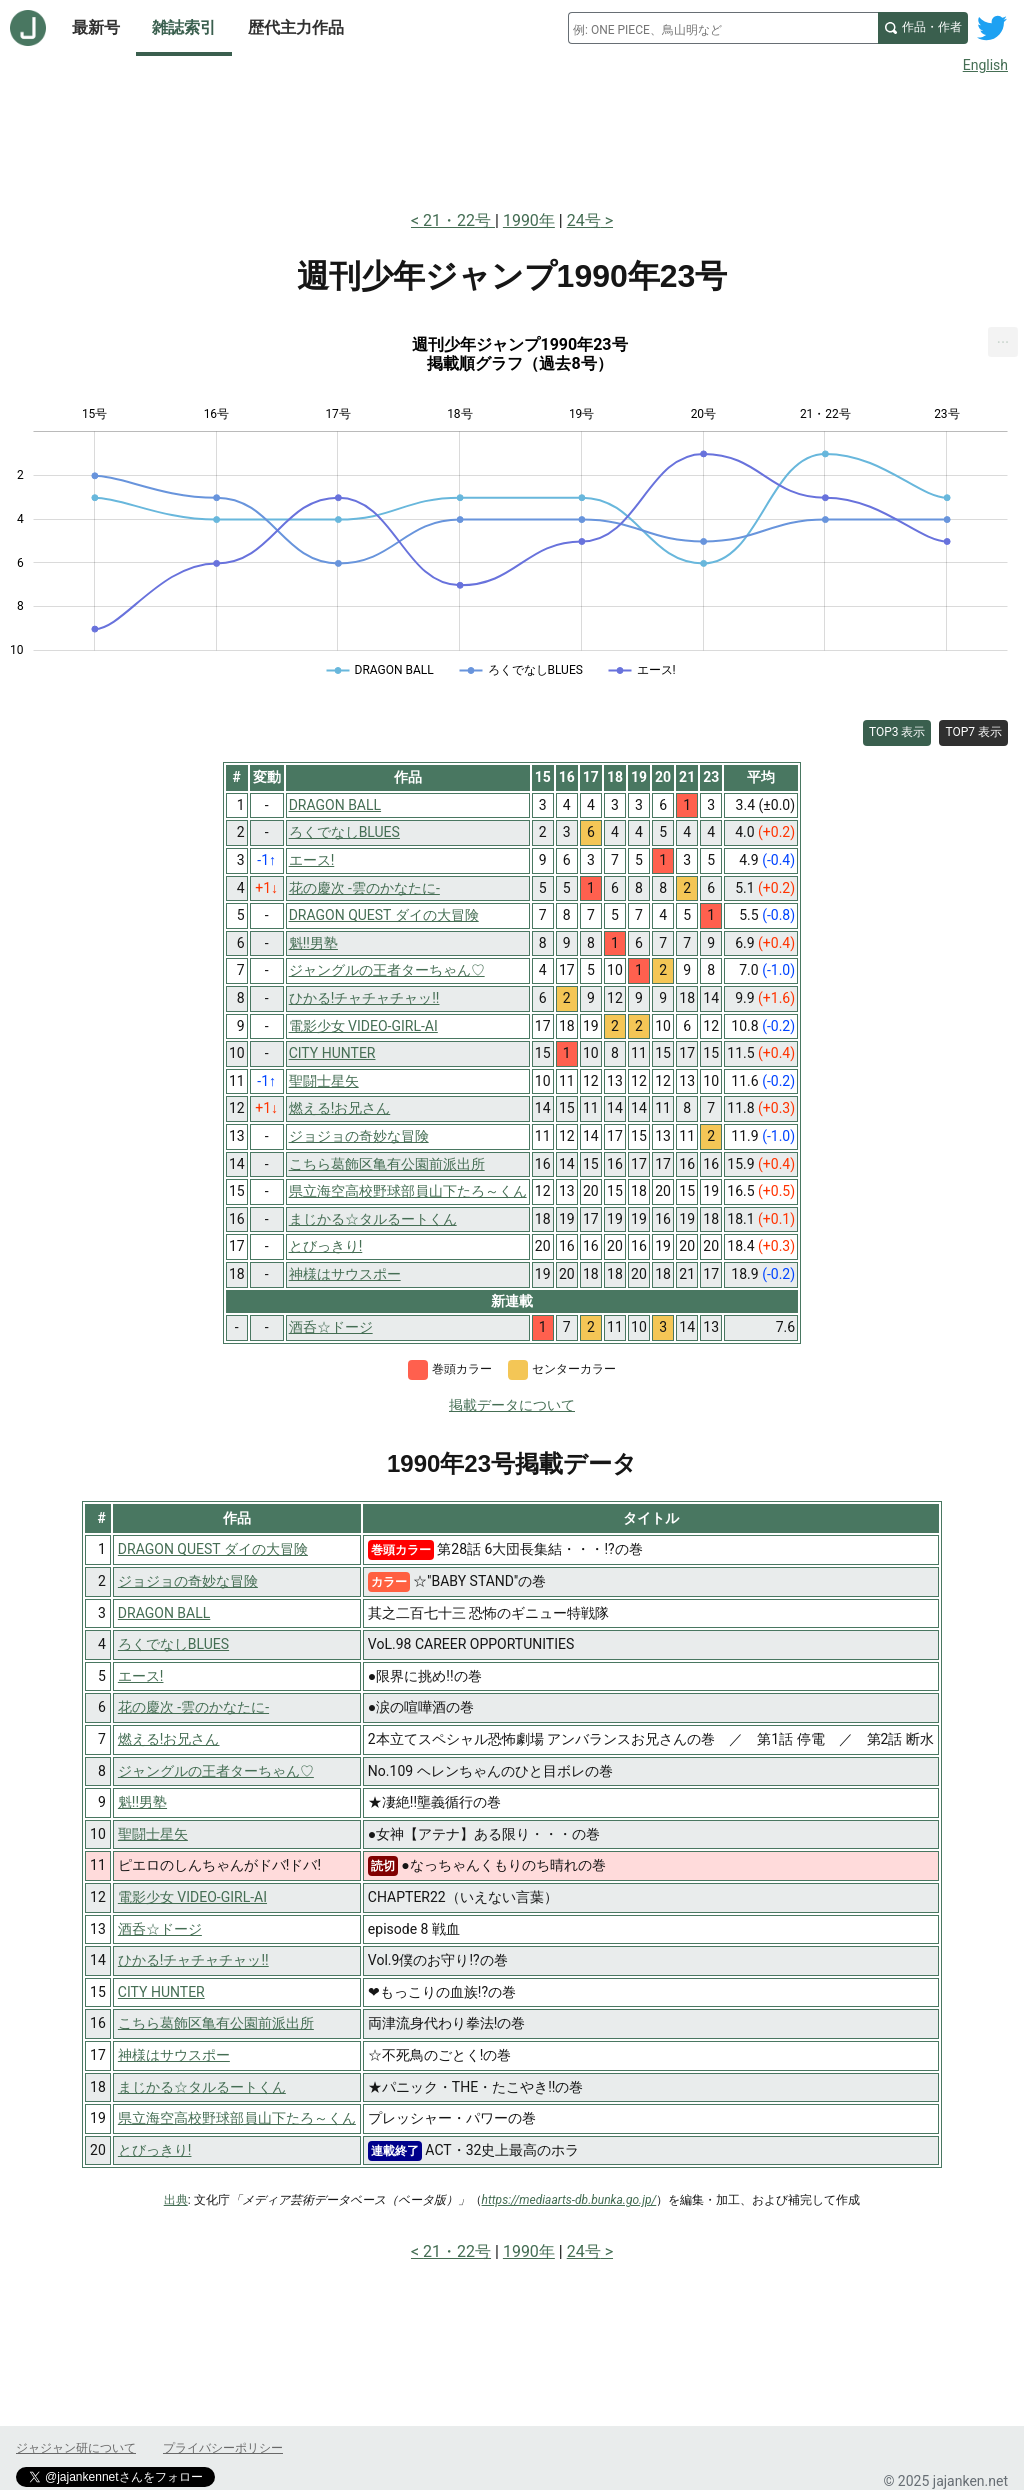 The width and height of the screenshot is (1024, 2490). What do you see at coordinates (174, 2055) in the screenshot?
I see `神様はサウスポー` at bounding box center [174, 2055].